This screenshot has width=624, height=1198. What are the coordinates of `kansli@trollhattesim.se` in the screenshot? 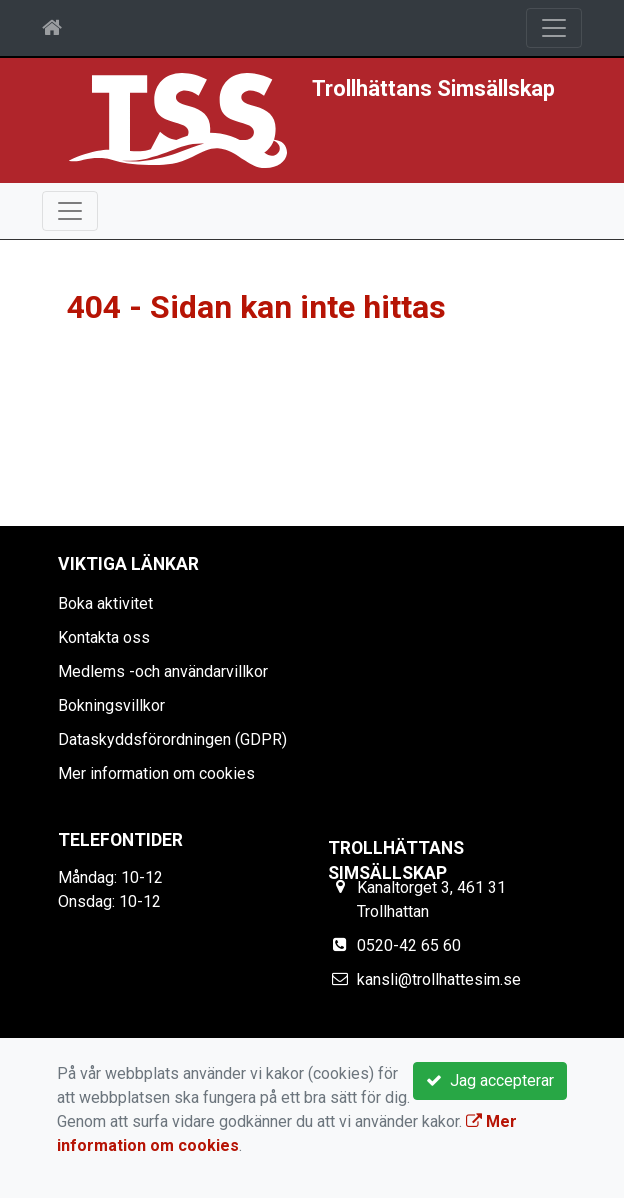 It's located at (439, 979).